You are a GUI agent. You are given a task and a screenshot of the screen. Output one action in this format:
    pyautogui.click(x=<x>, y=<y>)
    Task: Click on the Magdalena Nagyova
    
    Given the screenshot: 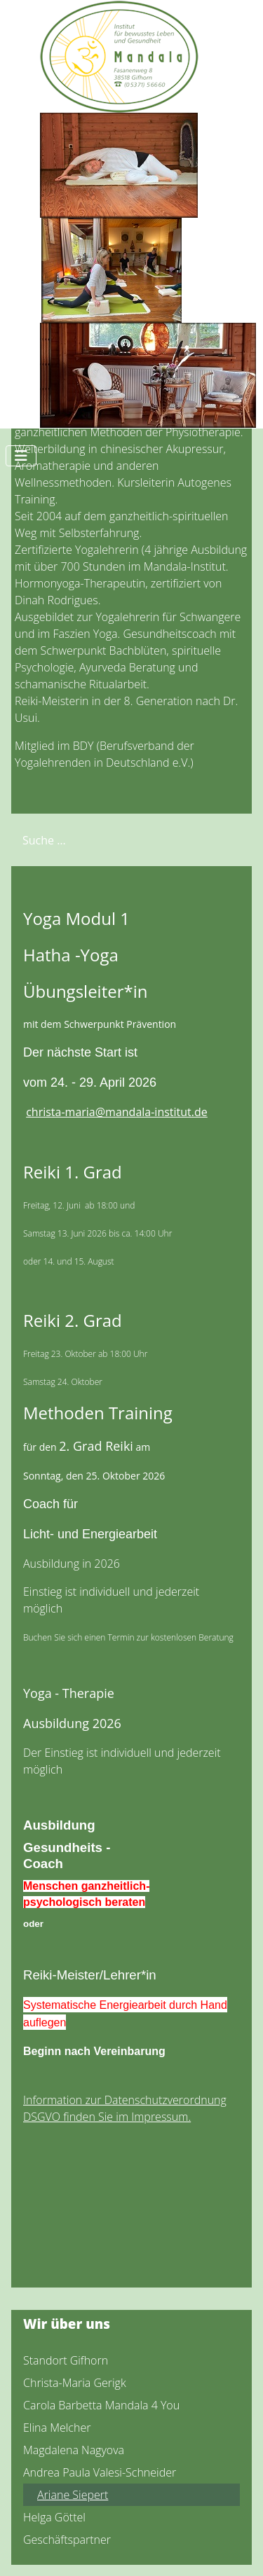 What is the action you would take?
    pyautogui.click(x=73, y=2450)
    